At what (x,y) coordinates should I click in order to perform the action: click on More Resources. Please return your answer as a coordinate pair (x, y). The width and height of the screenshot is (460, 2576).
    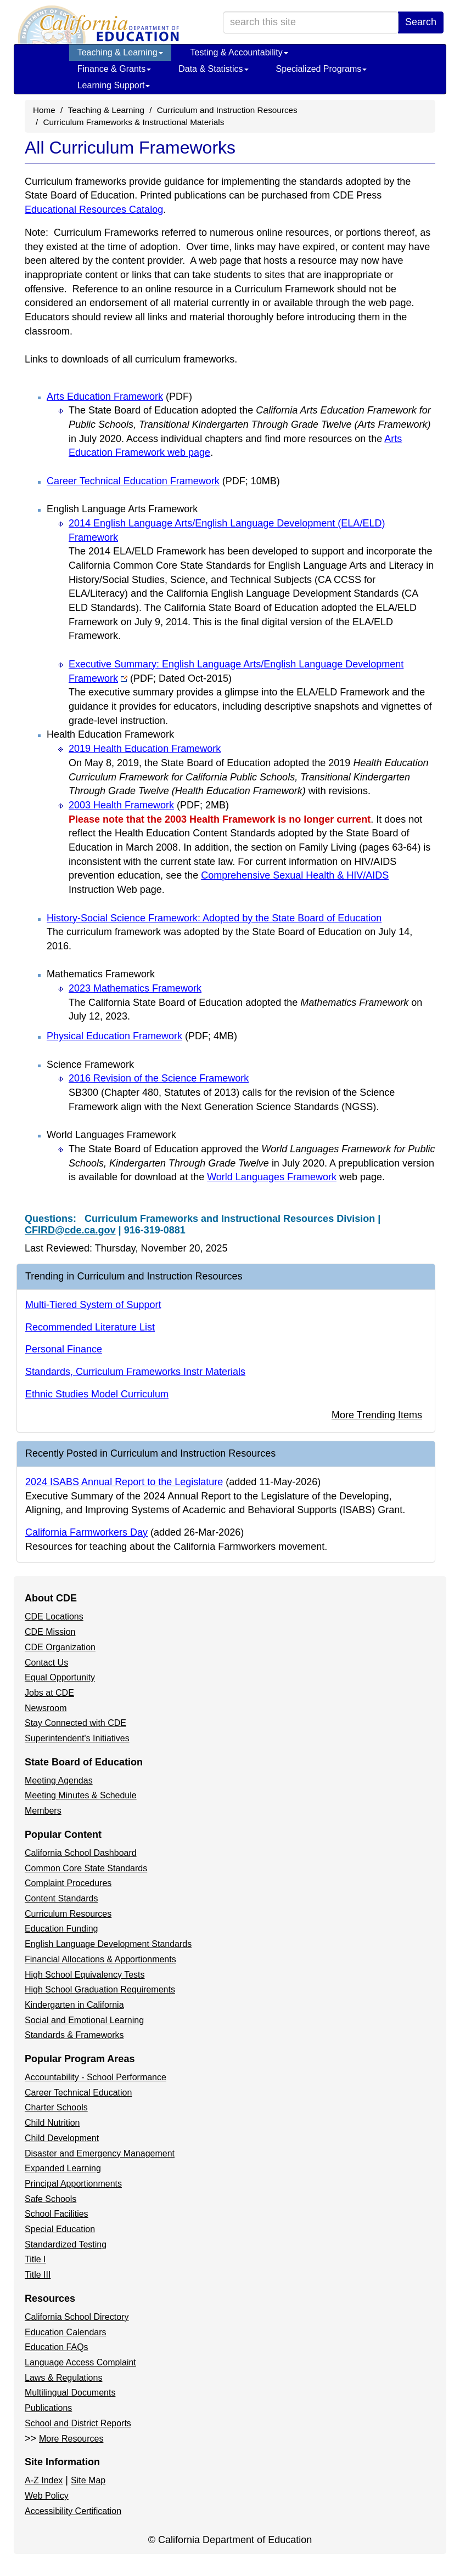
    Looking at the image, I should click on (71, 2438).